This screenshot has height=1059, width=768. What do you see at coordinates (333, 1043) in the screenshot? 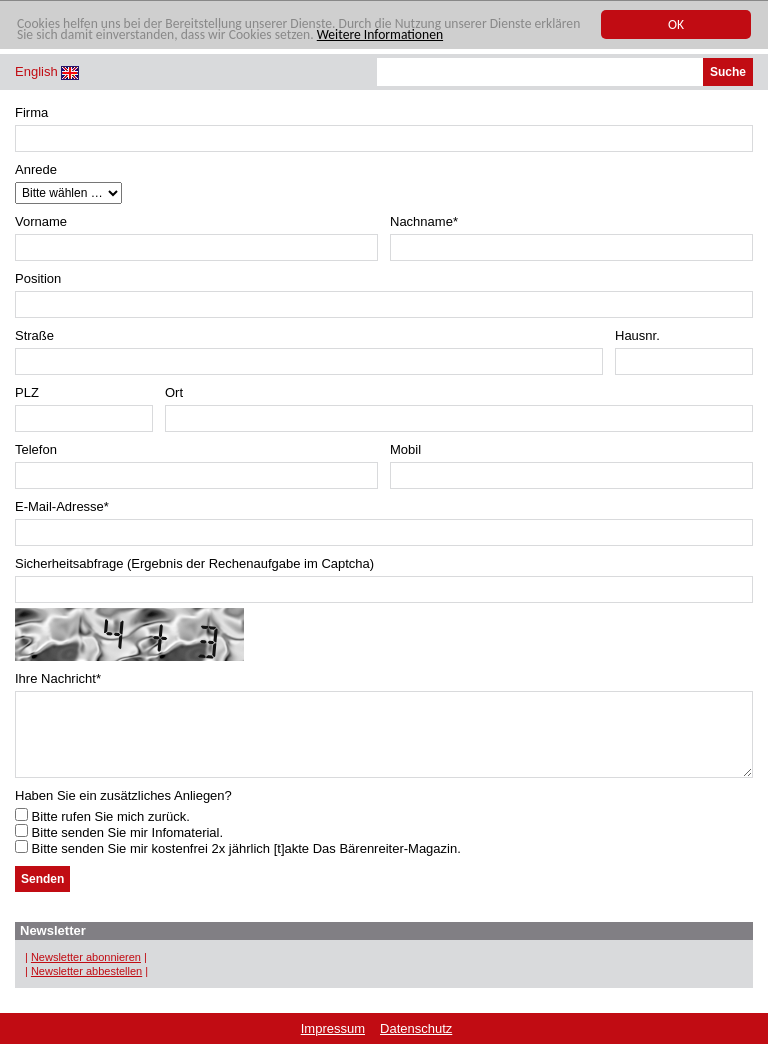
I see `Impressum` at bounding box center [333, 1043].